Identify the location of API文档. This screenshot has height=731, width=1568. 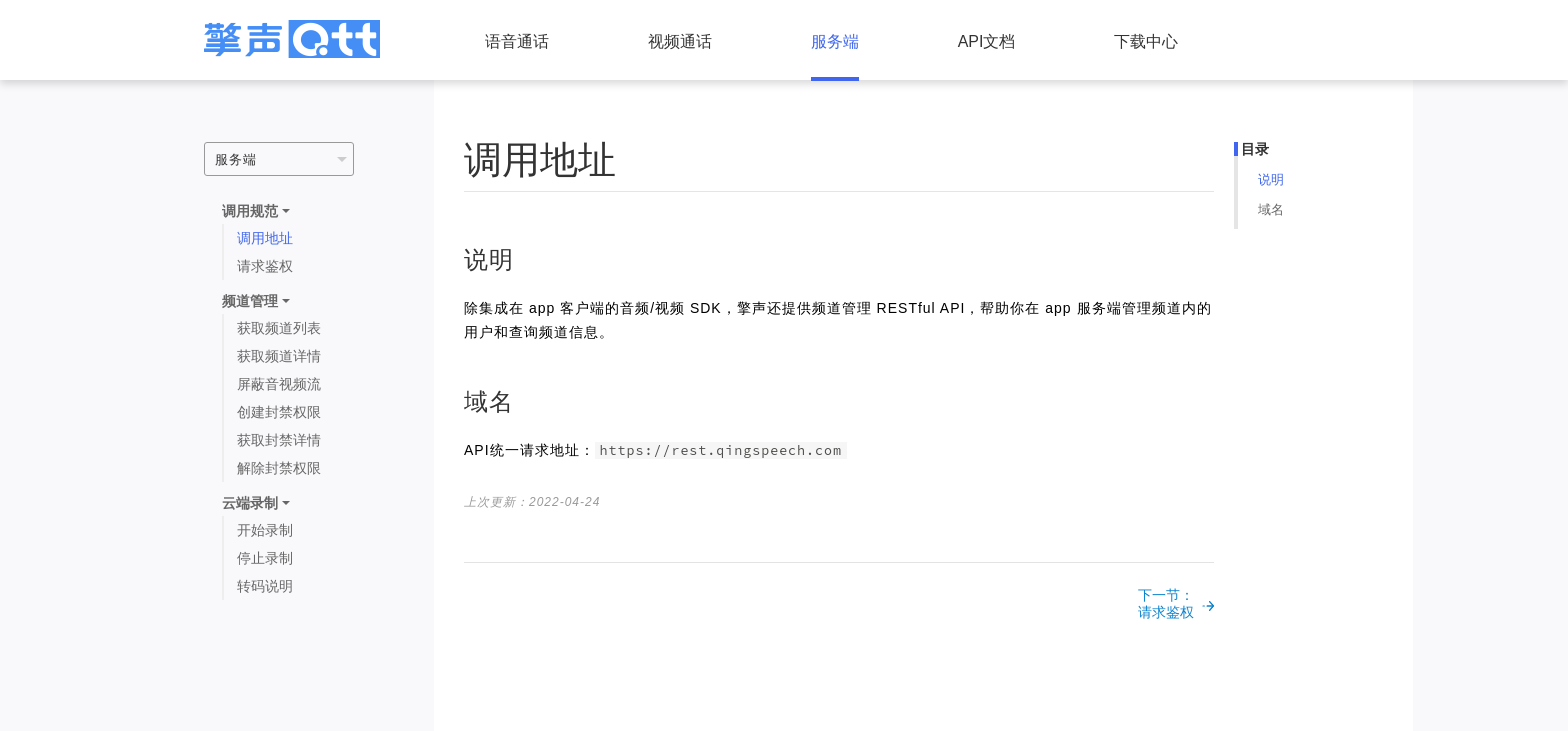
(987, 41).